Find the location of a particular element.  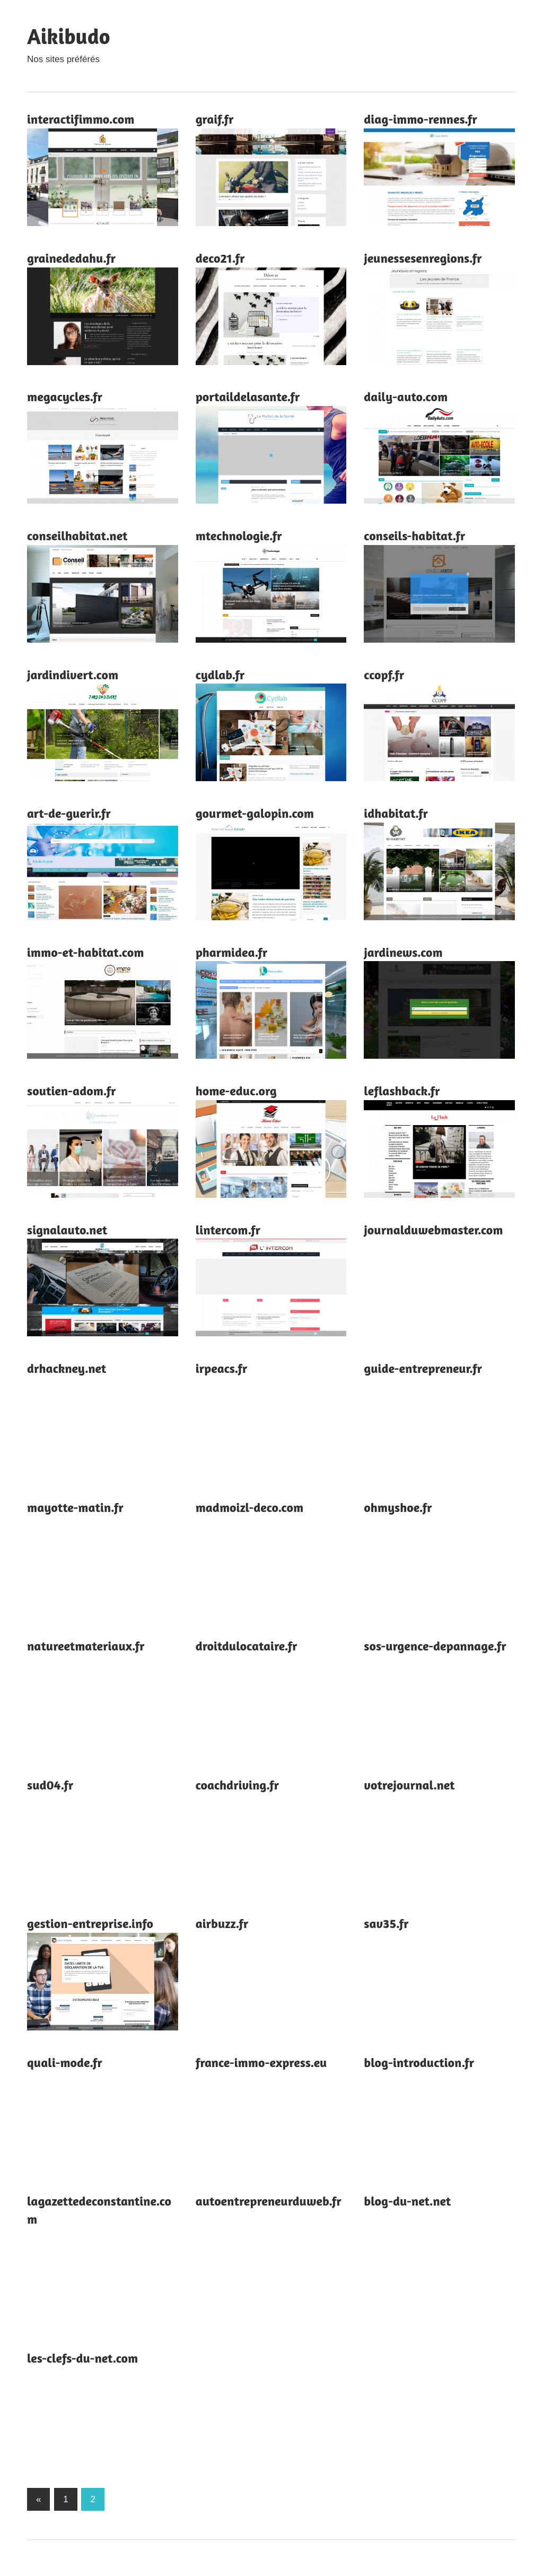

jeunessesenregions.fr is located at coordinates (422, 258).